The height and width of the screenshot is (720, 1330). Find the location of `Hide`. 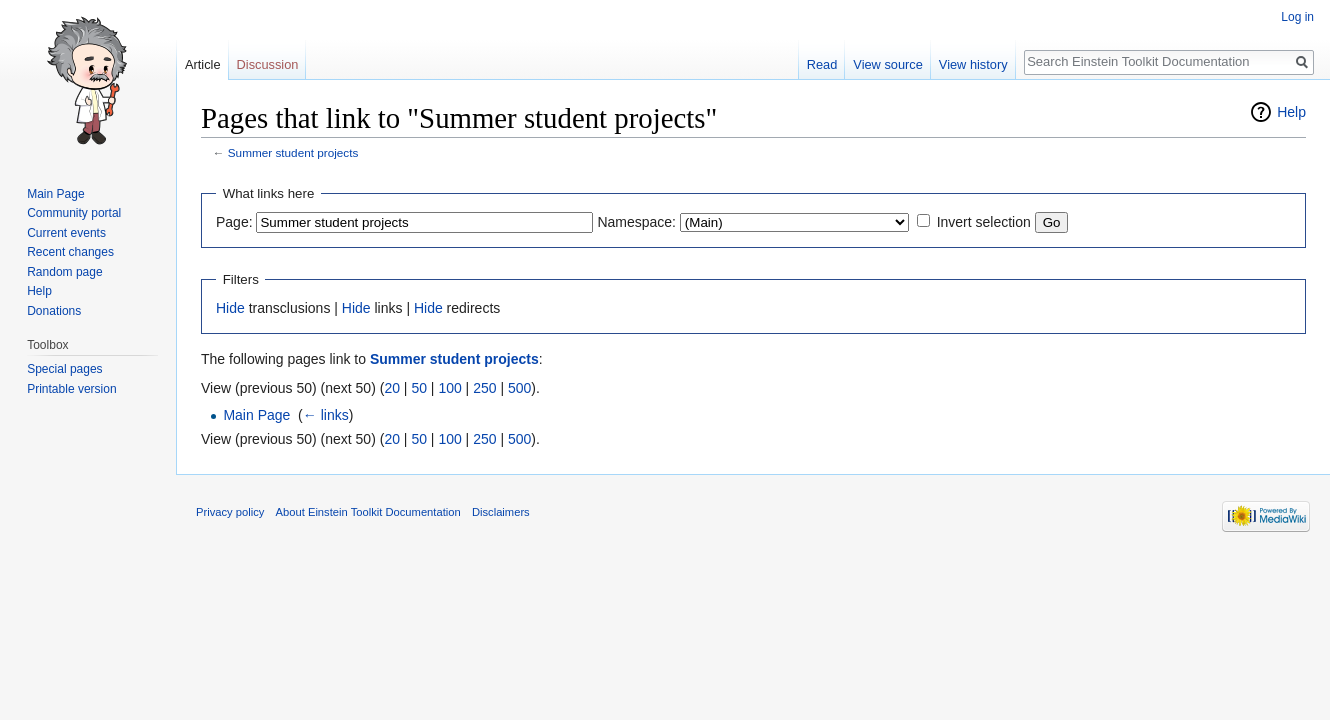

Hide is located at coordinates (230, 308).